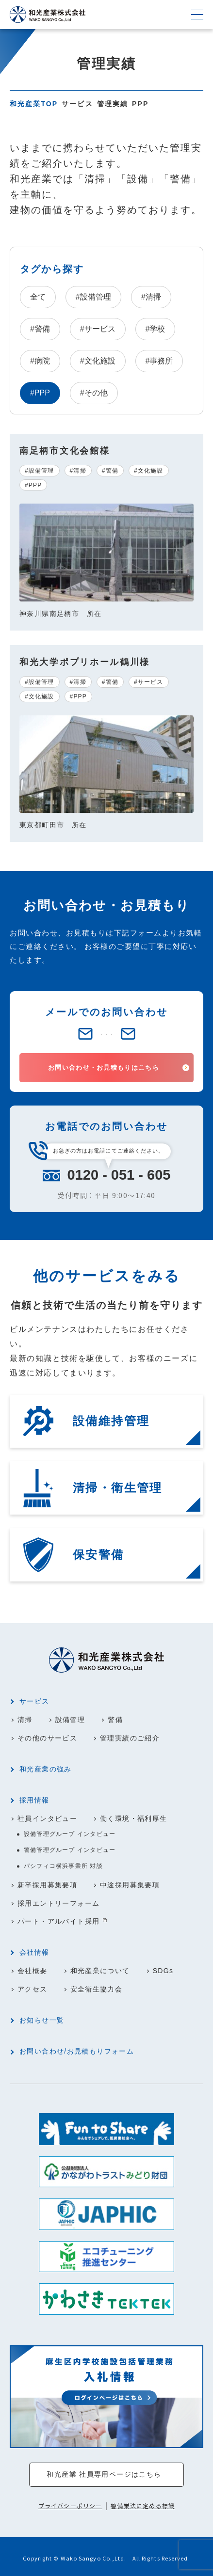 The height and width of the screenshot is (2576, 213). I want to click on 働く環境・福利厚生, so click(133, 1818).